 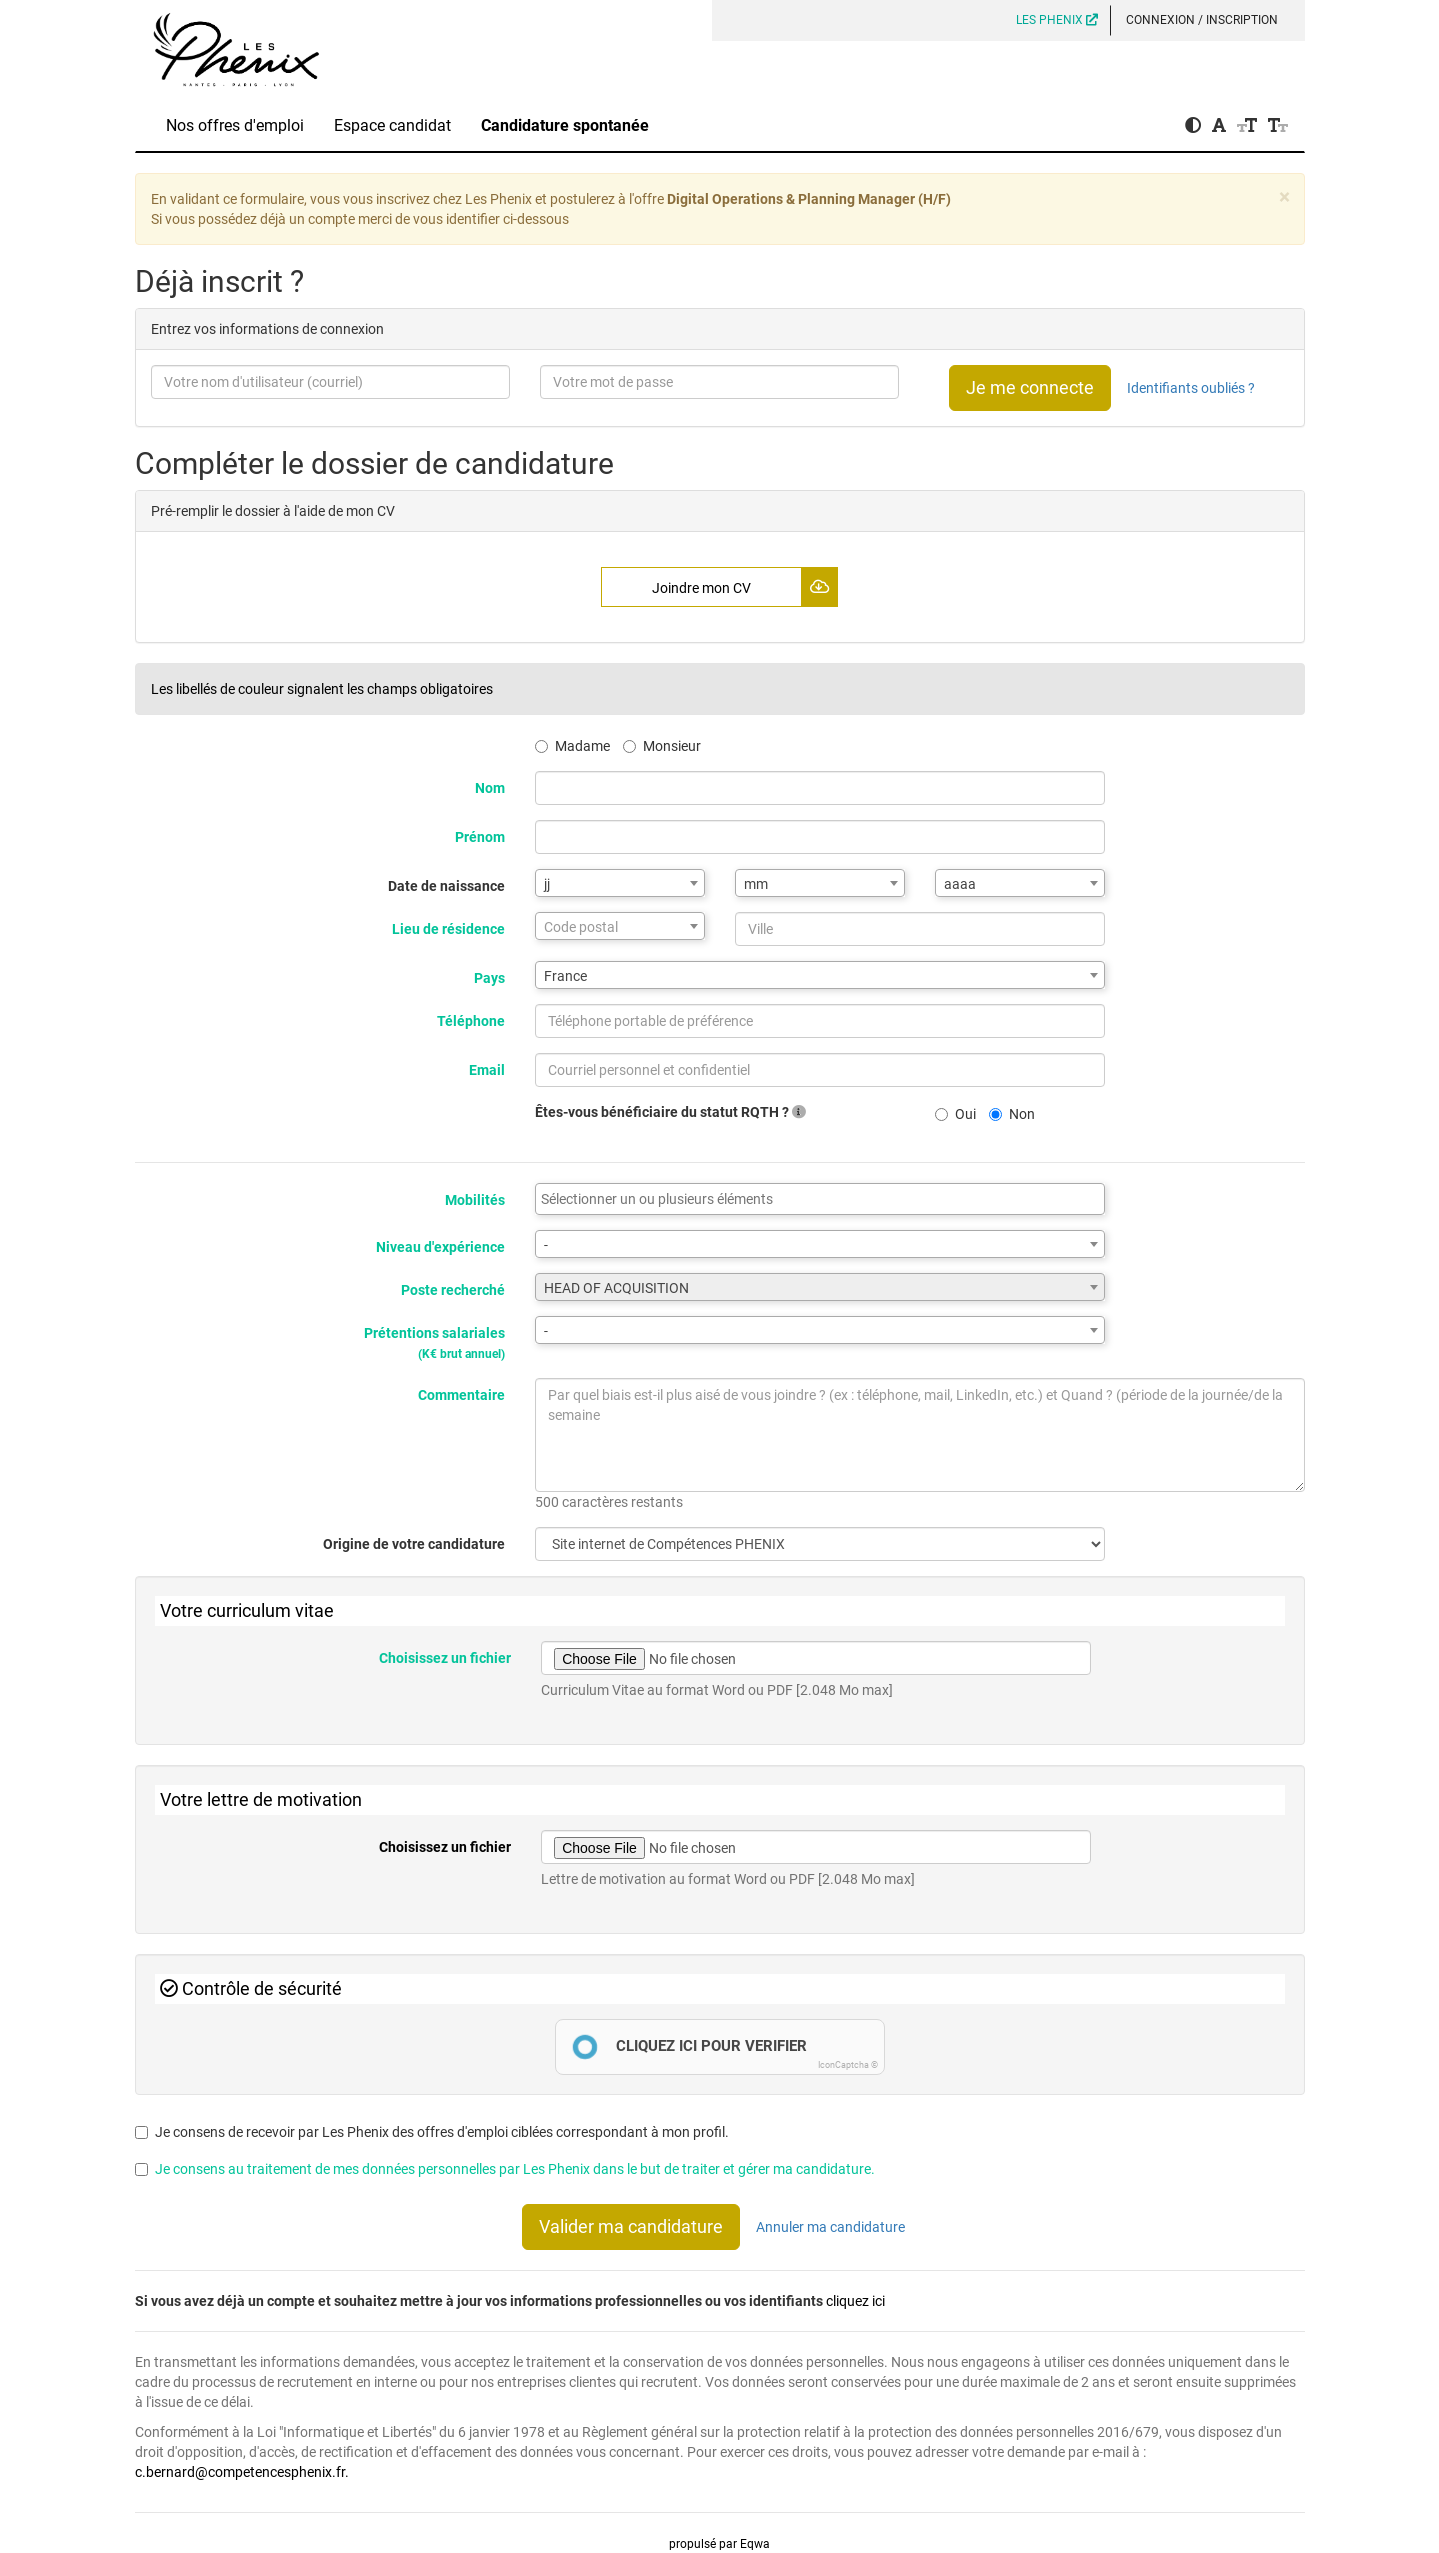 What do you see at coordinates (756, 884) in the screenshot?
I see `mm [textbox]` at bounding box center [756, 884].